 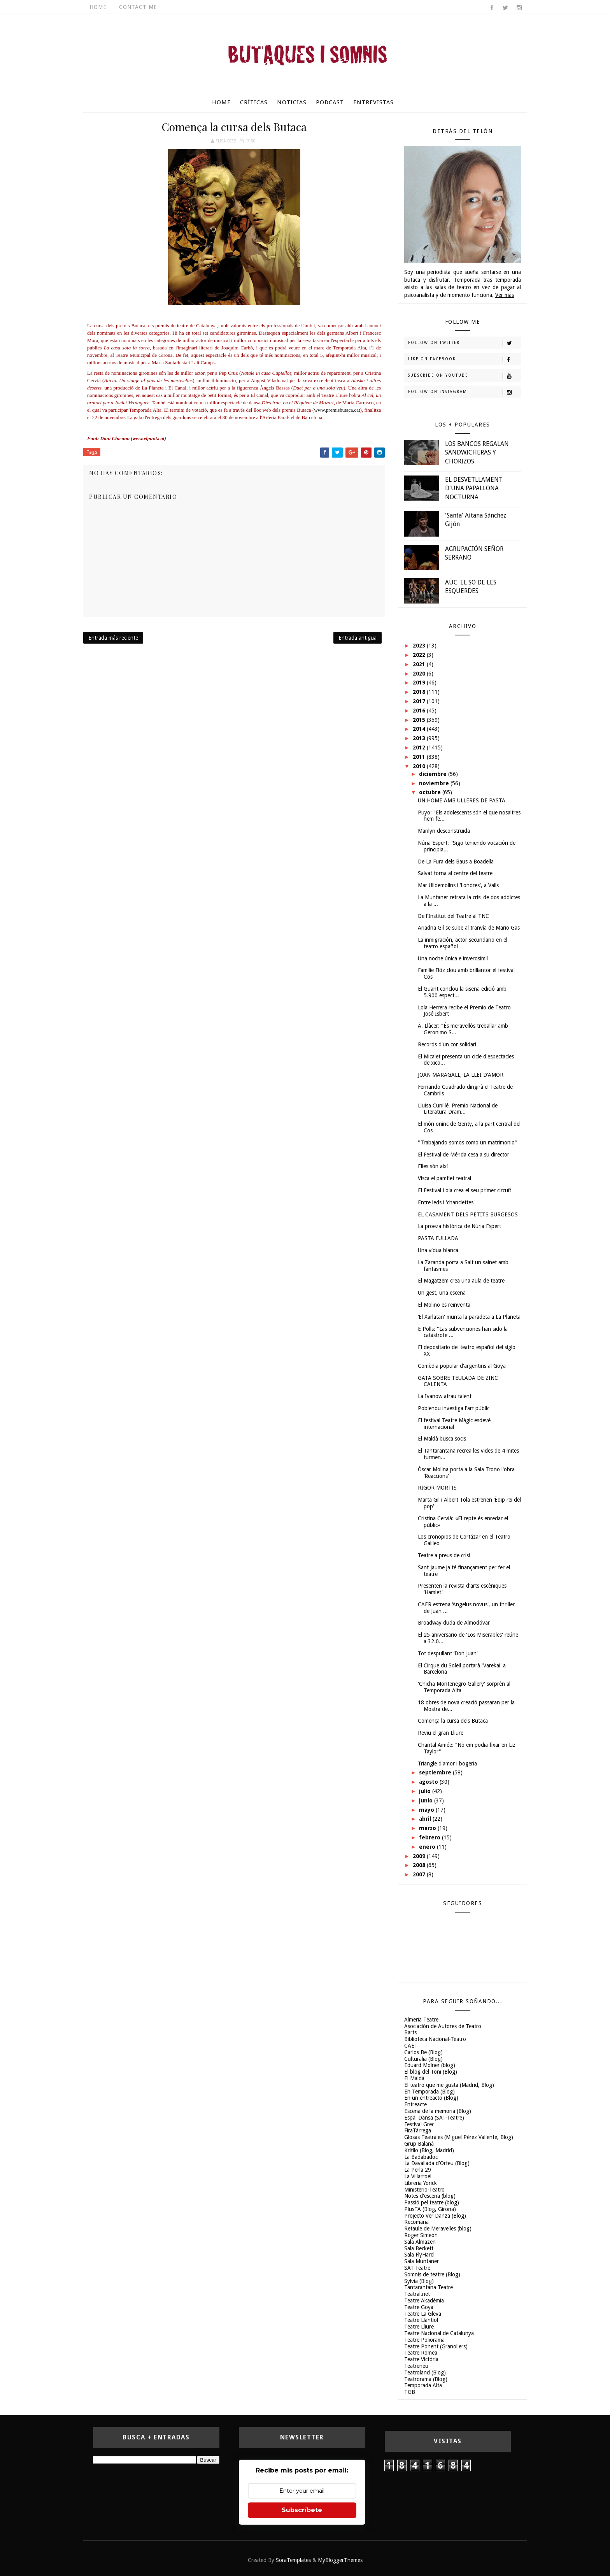 What do you see at coordinates (448, 1653) in the screenshot?
I see `Tot despullant ‘Don Juan'` at bounding box center [448, 1653].